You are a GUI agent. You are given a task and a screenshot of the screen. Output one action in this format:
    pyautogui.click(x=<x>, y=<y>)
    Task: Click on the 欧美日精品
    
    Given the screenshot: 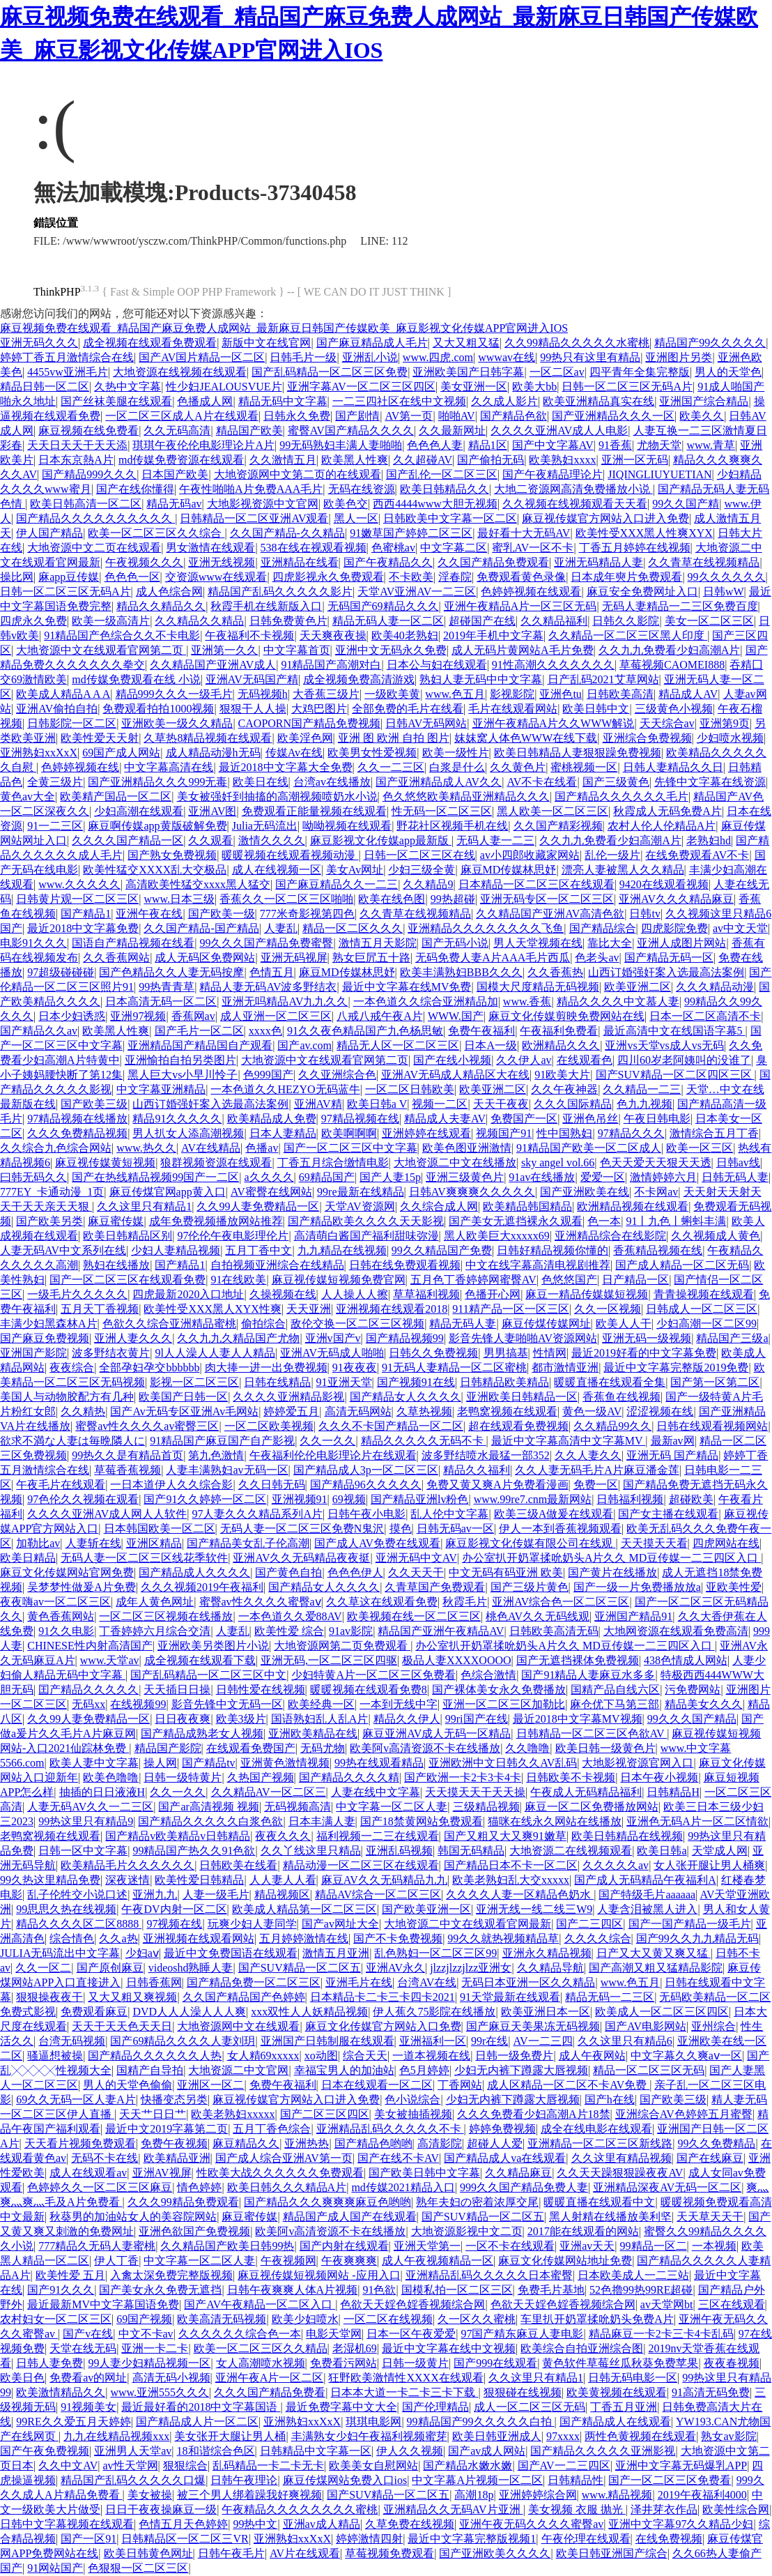 What is the action you would take?
    pyautogui.click(x=28, y=1558)
    